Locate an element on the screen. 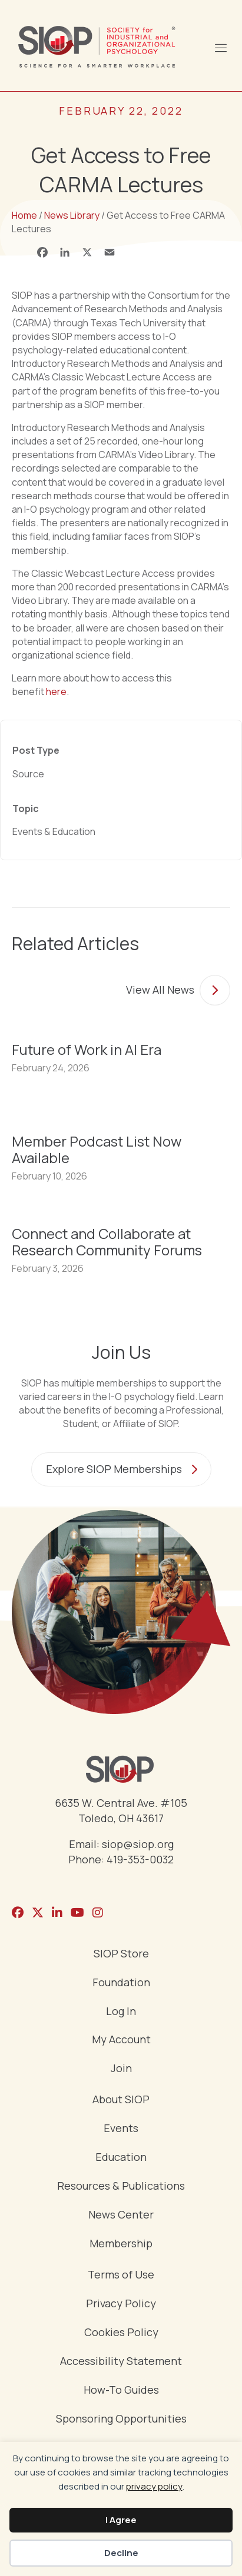  About SIOP is located at coordinates (121, 2100).